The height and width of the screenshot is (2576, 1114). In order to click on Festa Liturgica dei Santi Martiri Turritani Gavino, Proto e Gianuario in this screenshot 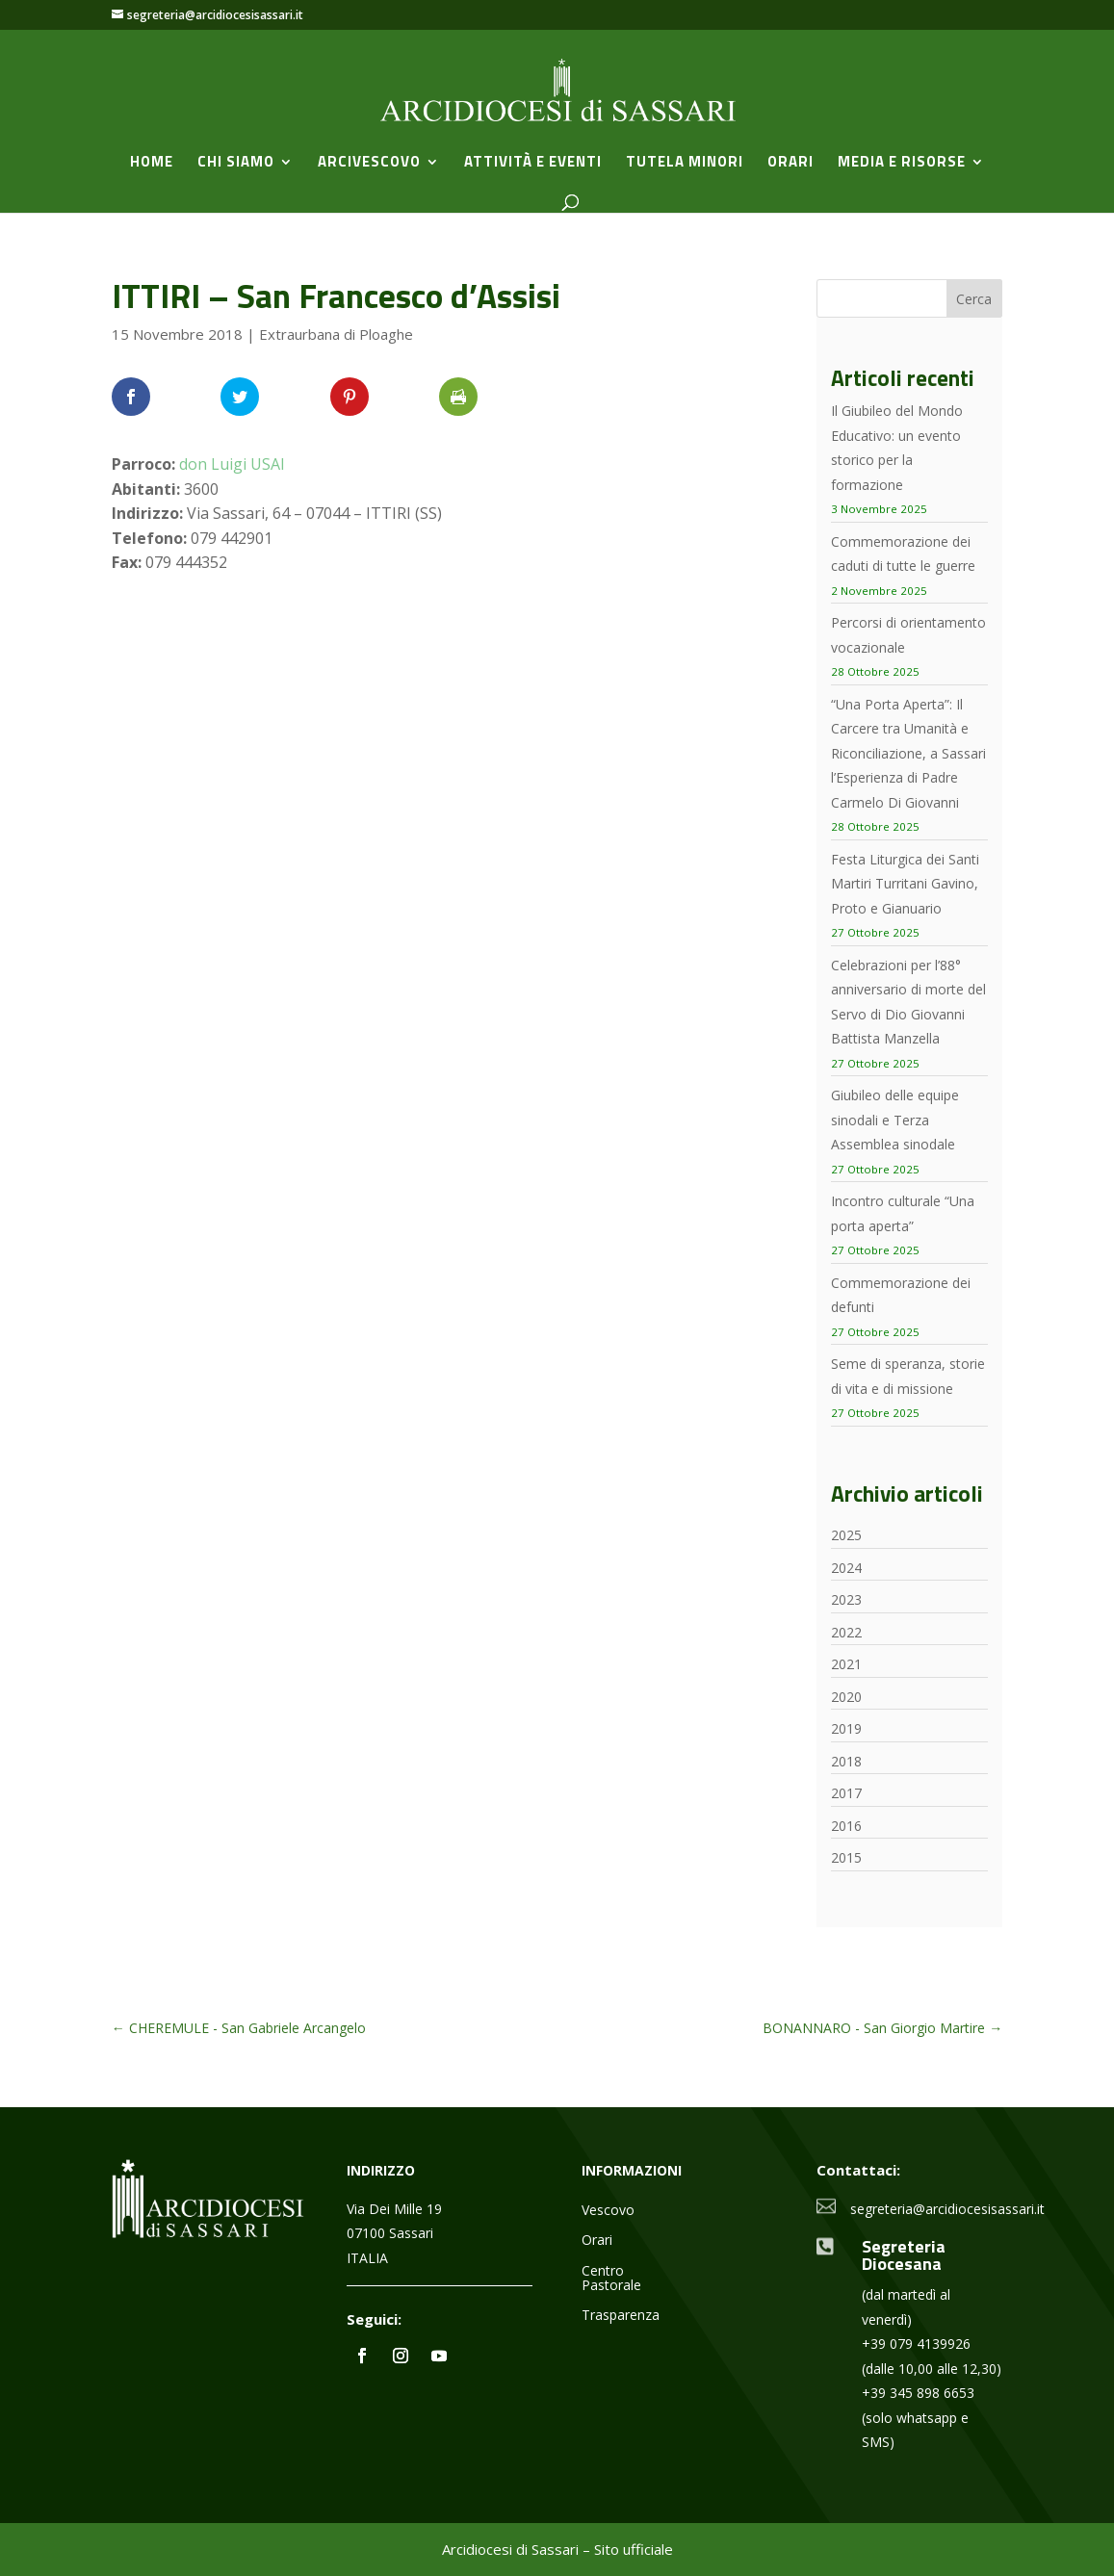, I will do `click(905, 883)`.